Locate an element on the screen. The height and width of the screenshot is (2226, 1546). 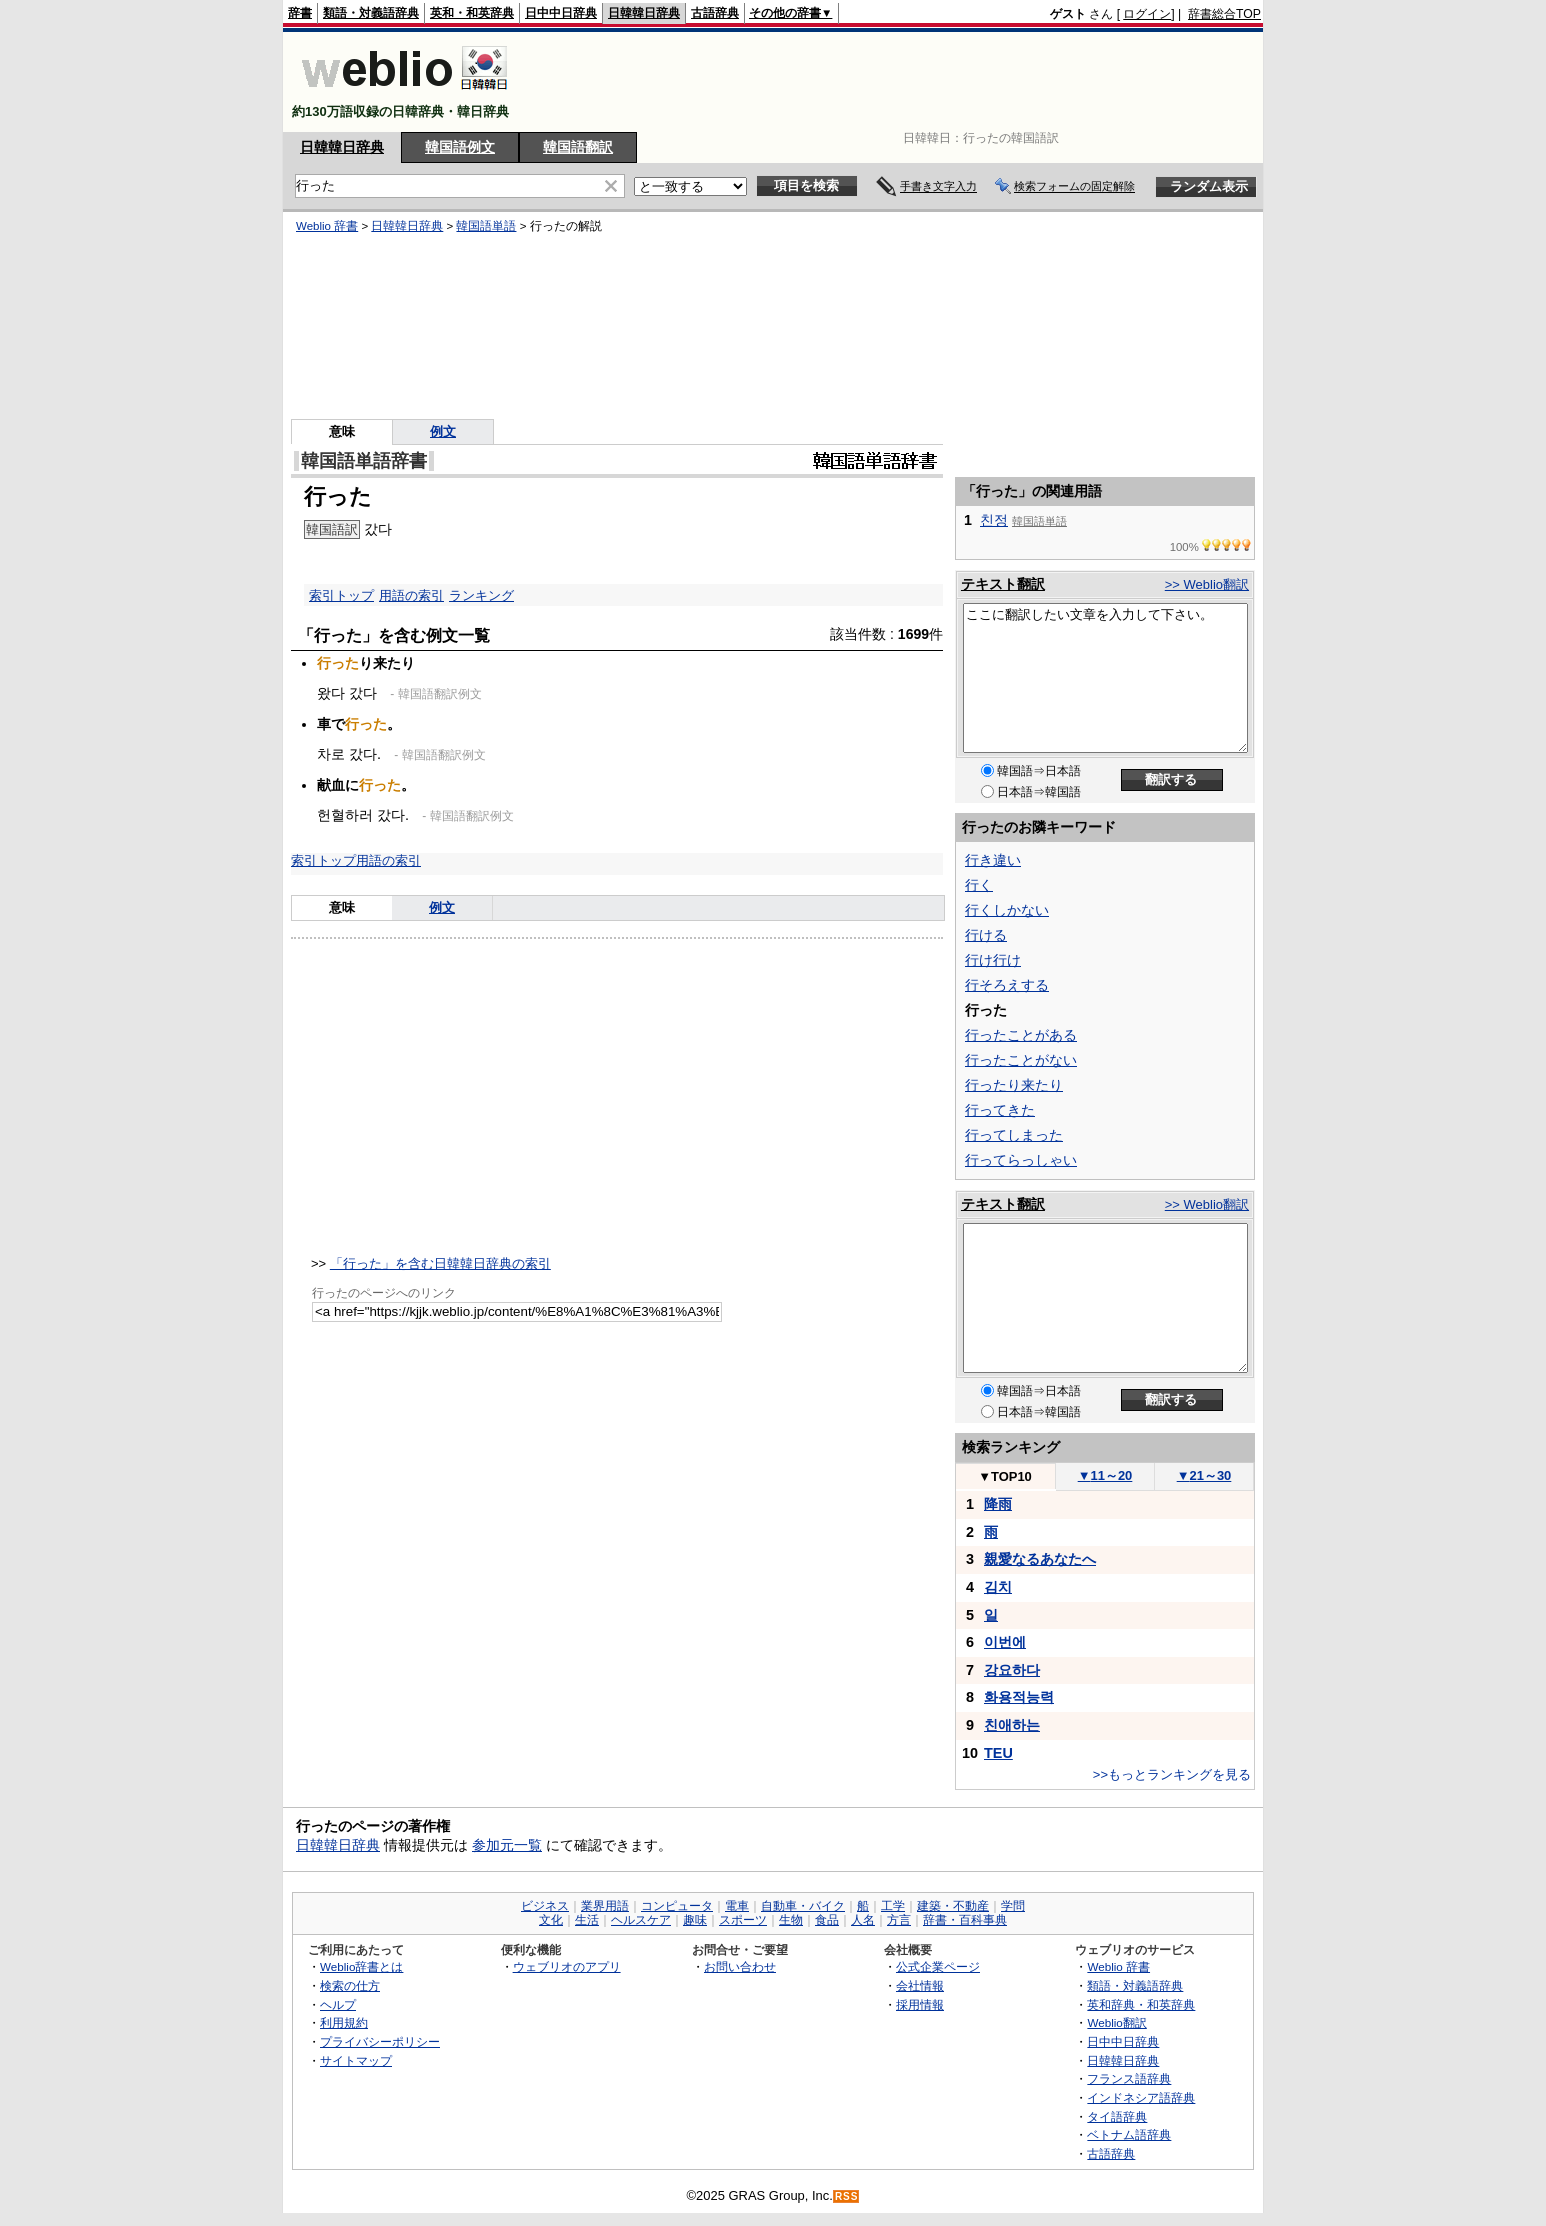
インドネシア語辞典 is located at coordinates (1141, 2097).